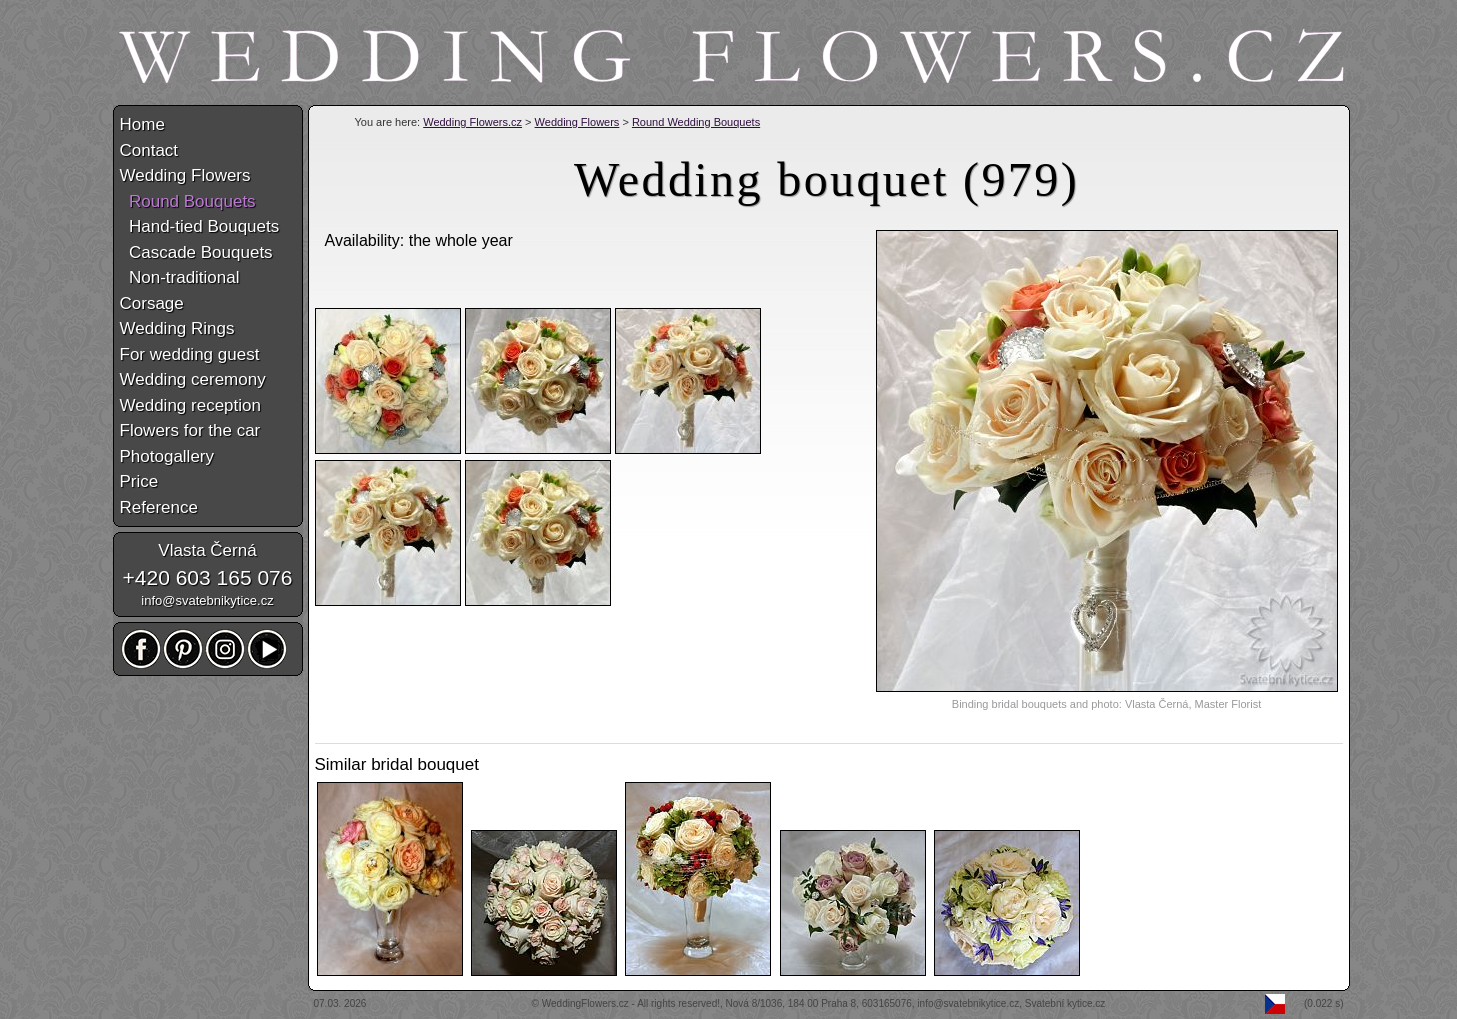 The height and width of the screenshot is (1019, 1457). Describe the element at coordinates (1065, 1003) in the screenshot. I see `Svatební kytice.cz` at that location.